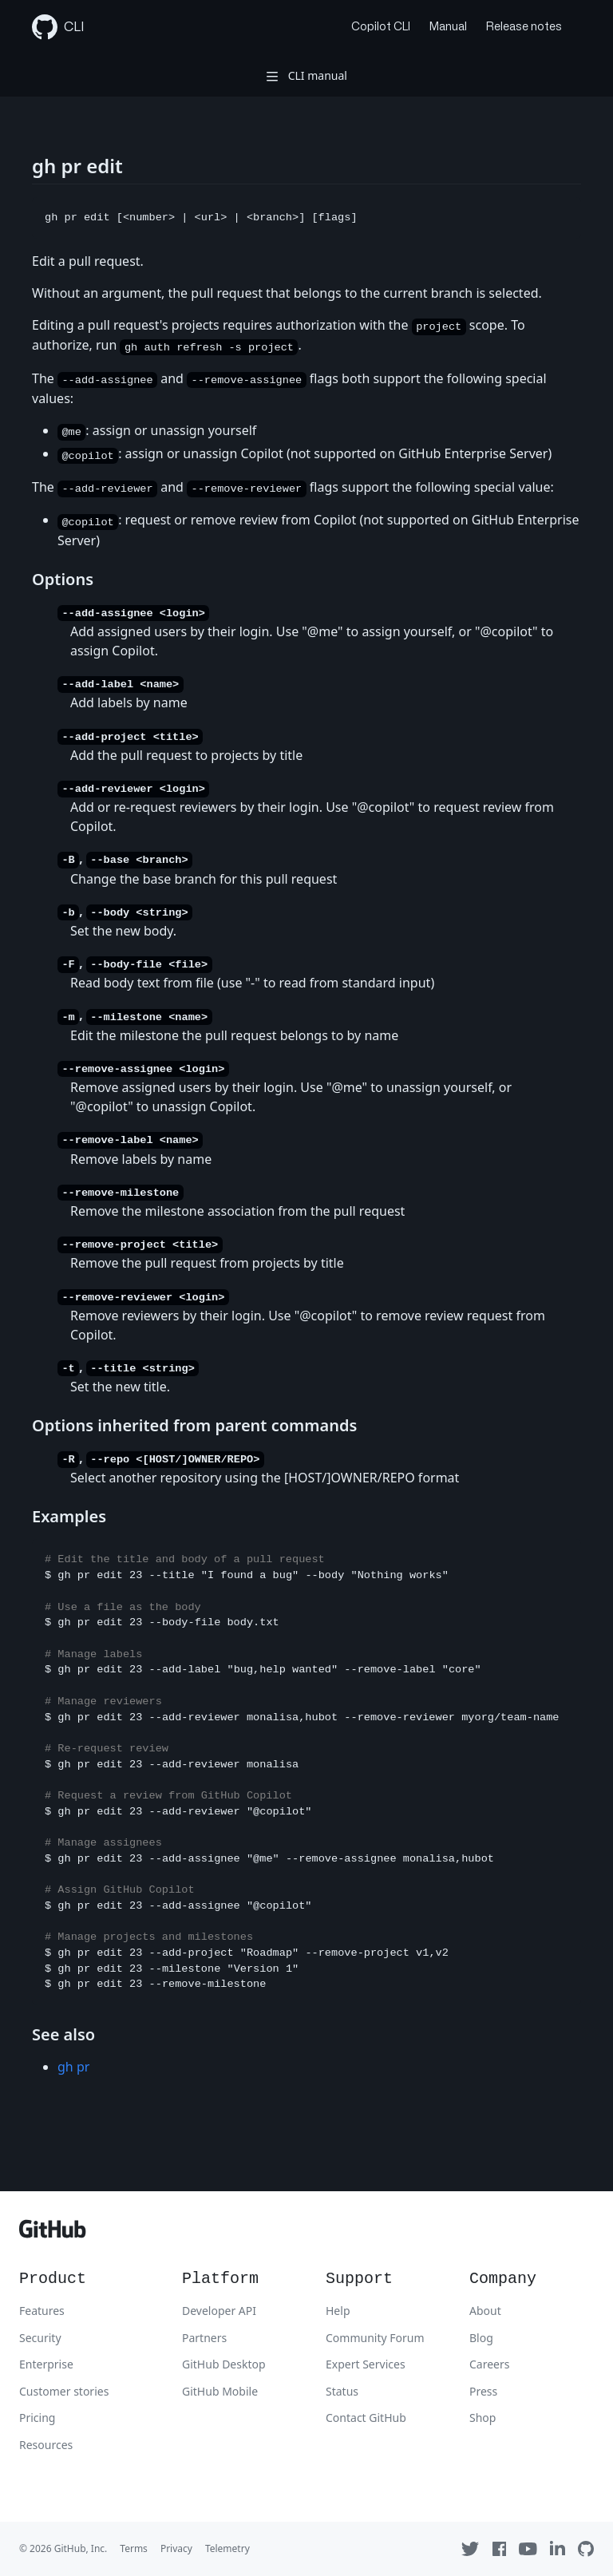 This screenshot has height=2576, width=613. I want to click on Privacy, so click(176, 2548).